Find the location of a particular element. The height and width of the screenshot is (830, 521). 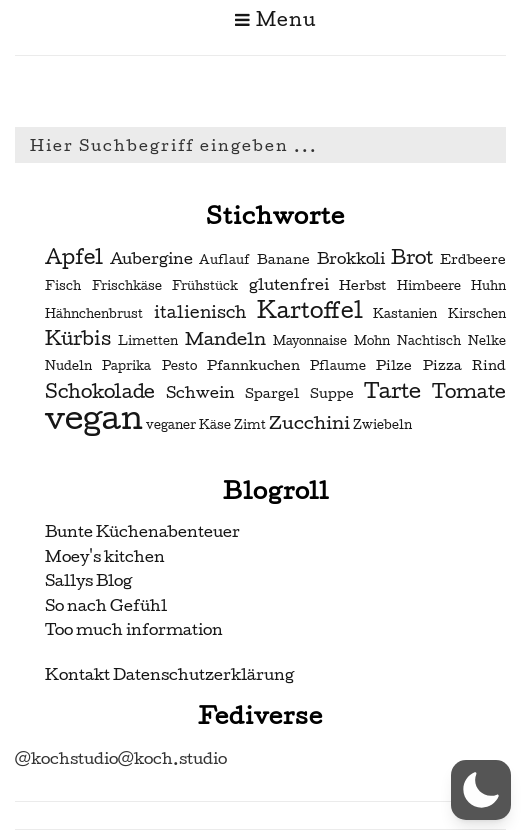

Pilze [Pilze (3 Einträge)] is located at coordinates (394, 365).